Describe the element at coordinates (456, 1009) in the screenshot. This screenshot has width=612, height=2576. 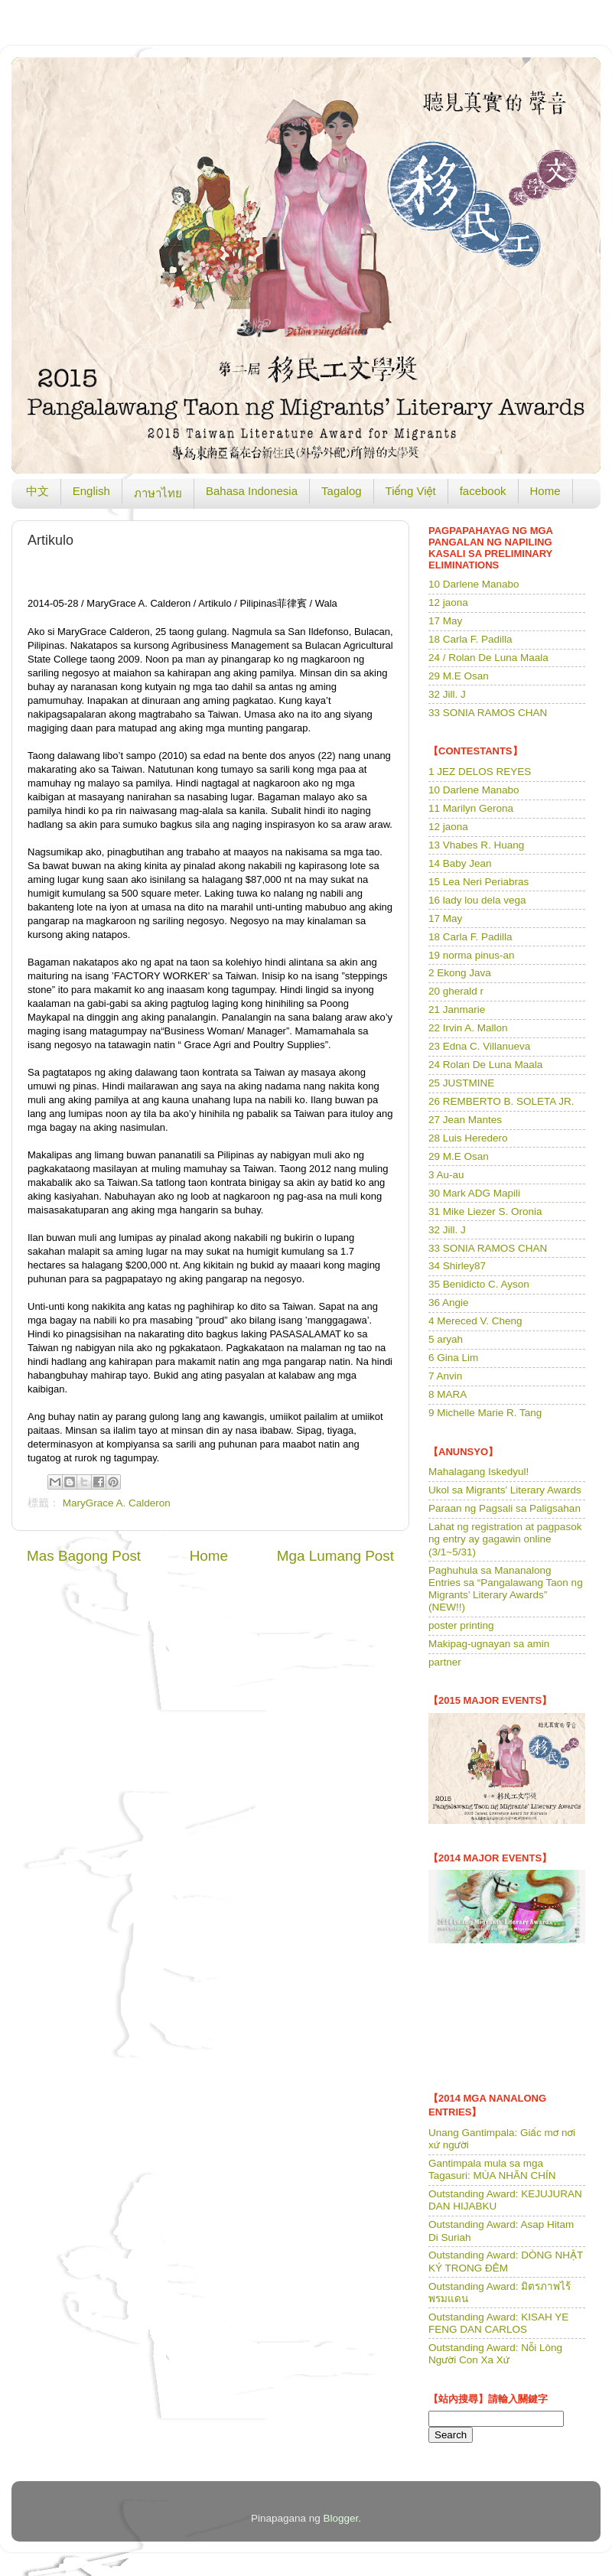
I see `21 Janmarie` at that location.